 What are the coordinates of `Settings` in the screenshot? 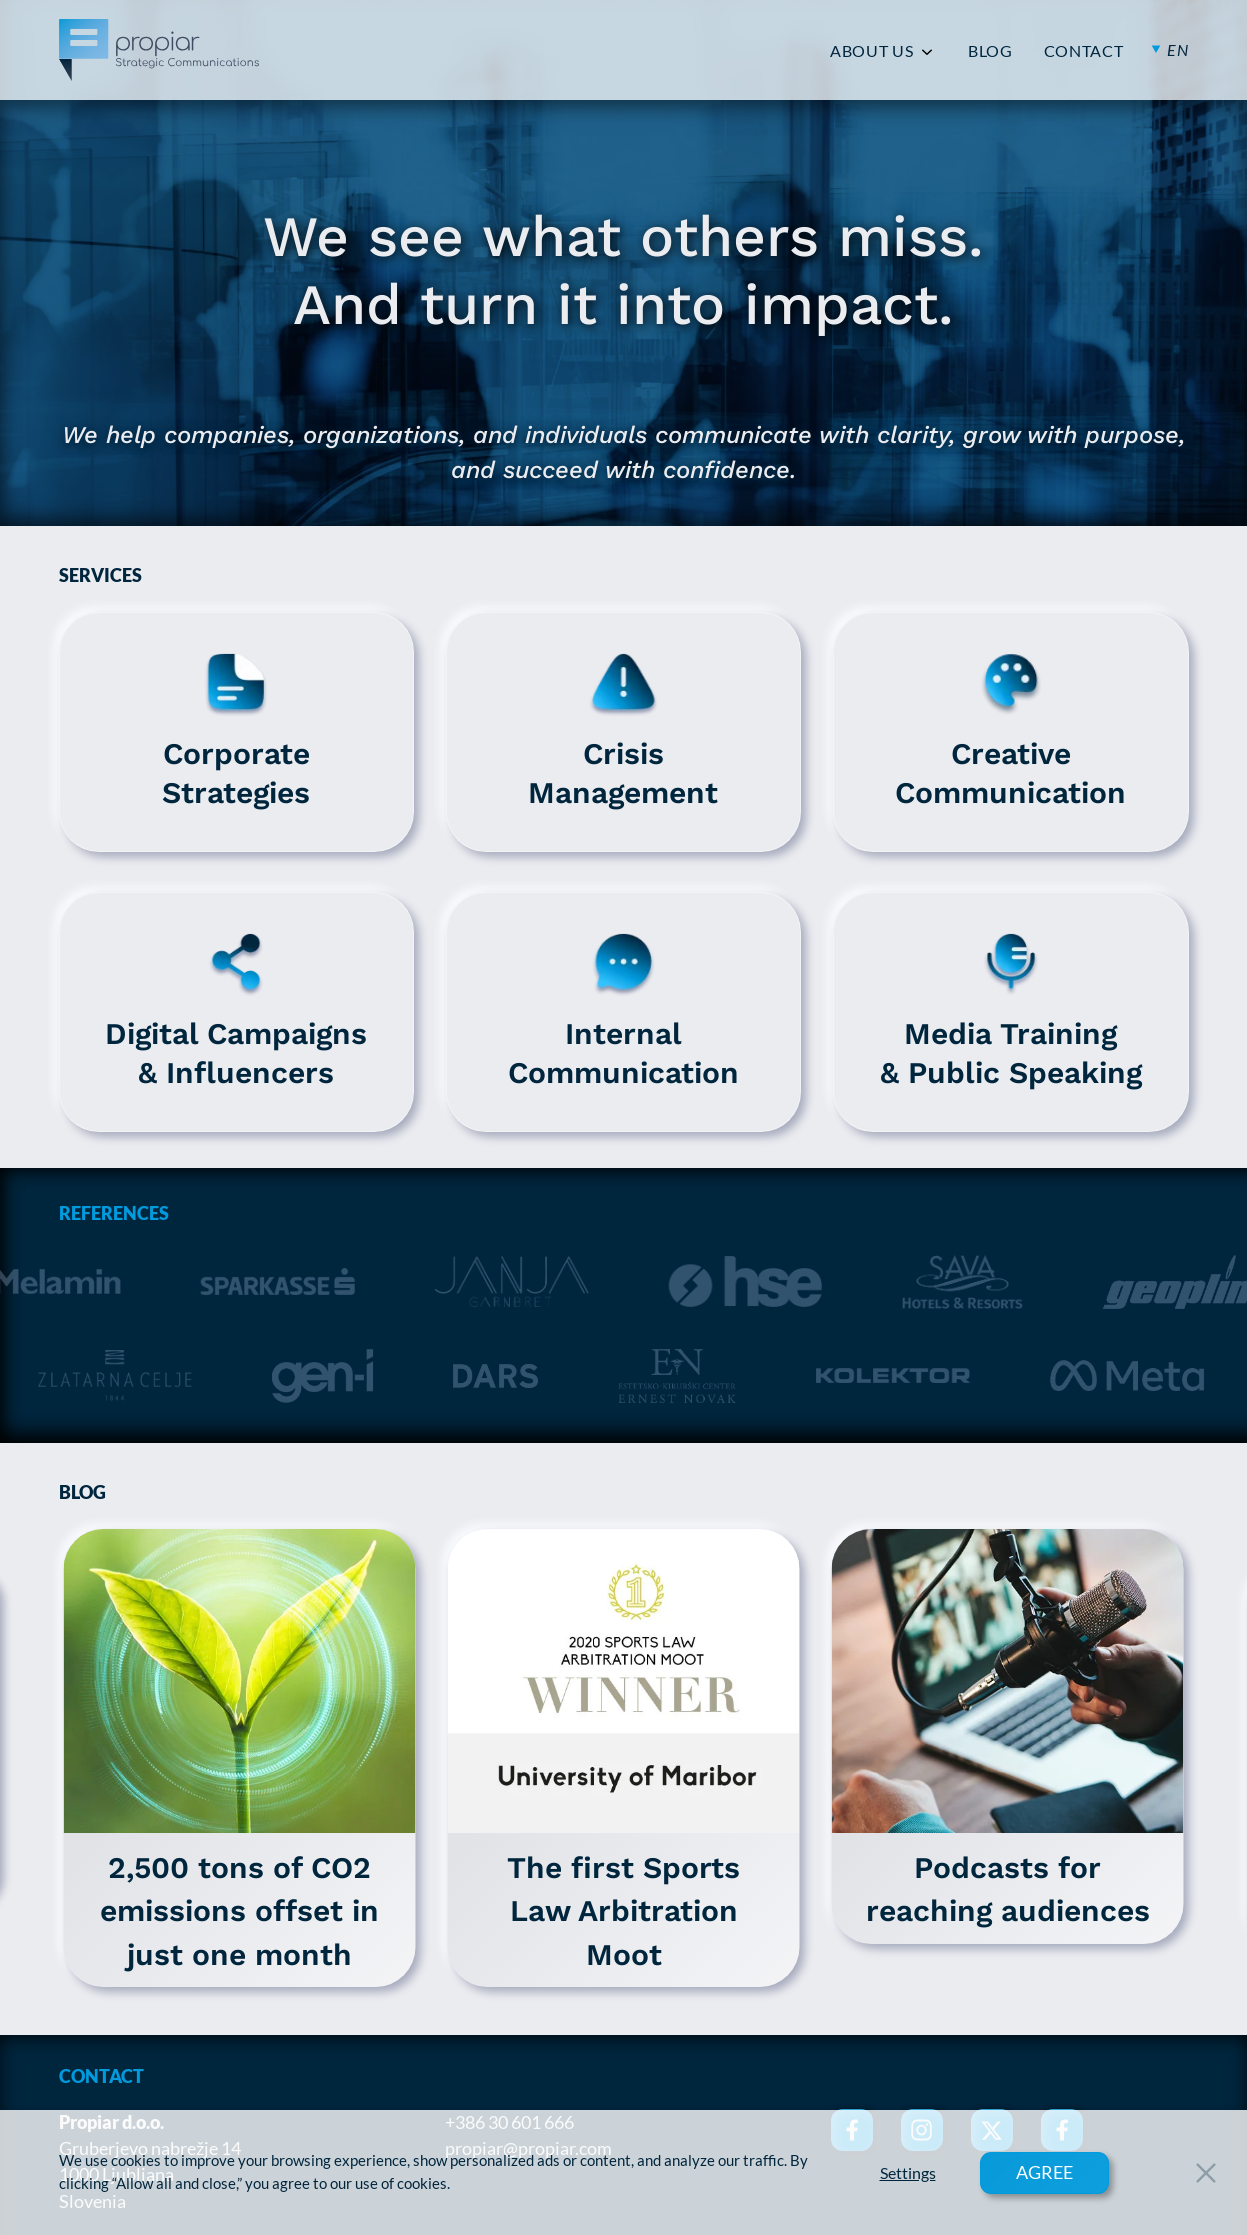 It's located at (908, 2173).